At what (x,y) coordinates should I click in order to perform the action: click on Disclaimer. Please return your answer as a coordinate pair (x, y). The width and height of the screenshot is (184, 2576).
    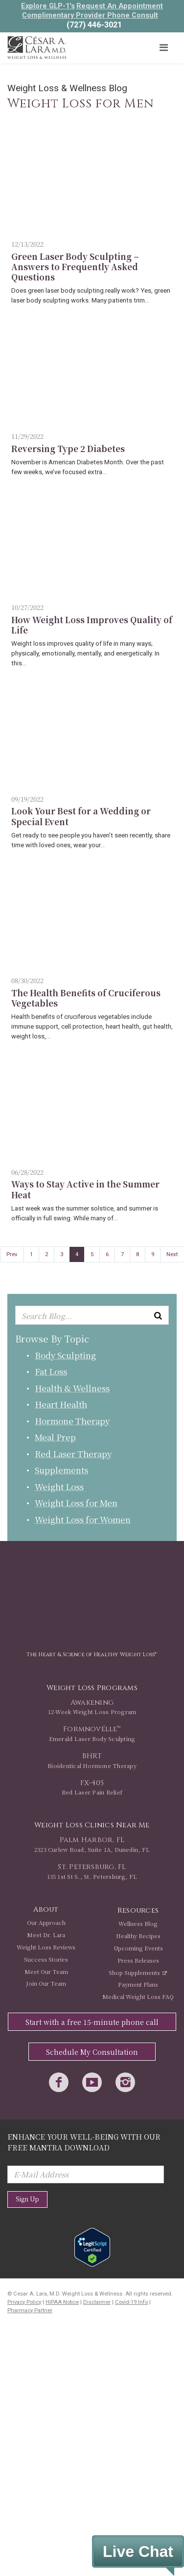
    Looking at the image, I should click on (97, 2302).